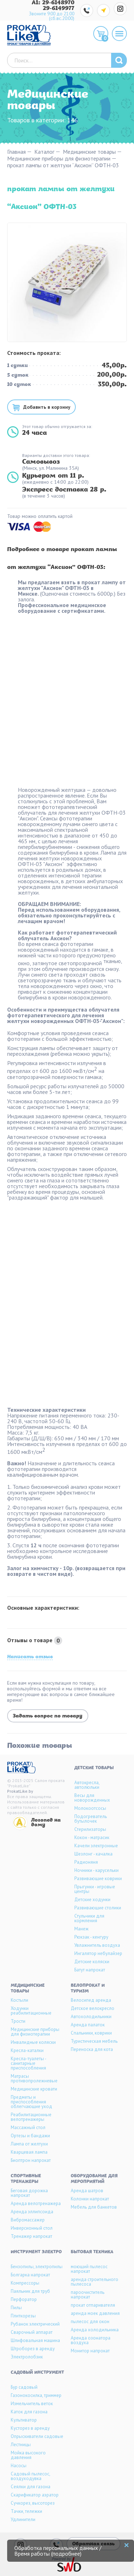 The image size is (134, 2576). Describe the element at coordinates (58, 8) in the screenshot. I see `29-6149977` at that location.